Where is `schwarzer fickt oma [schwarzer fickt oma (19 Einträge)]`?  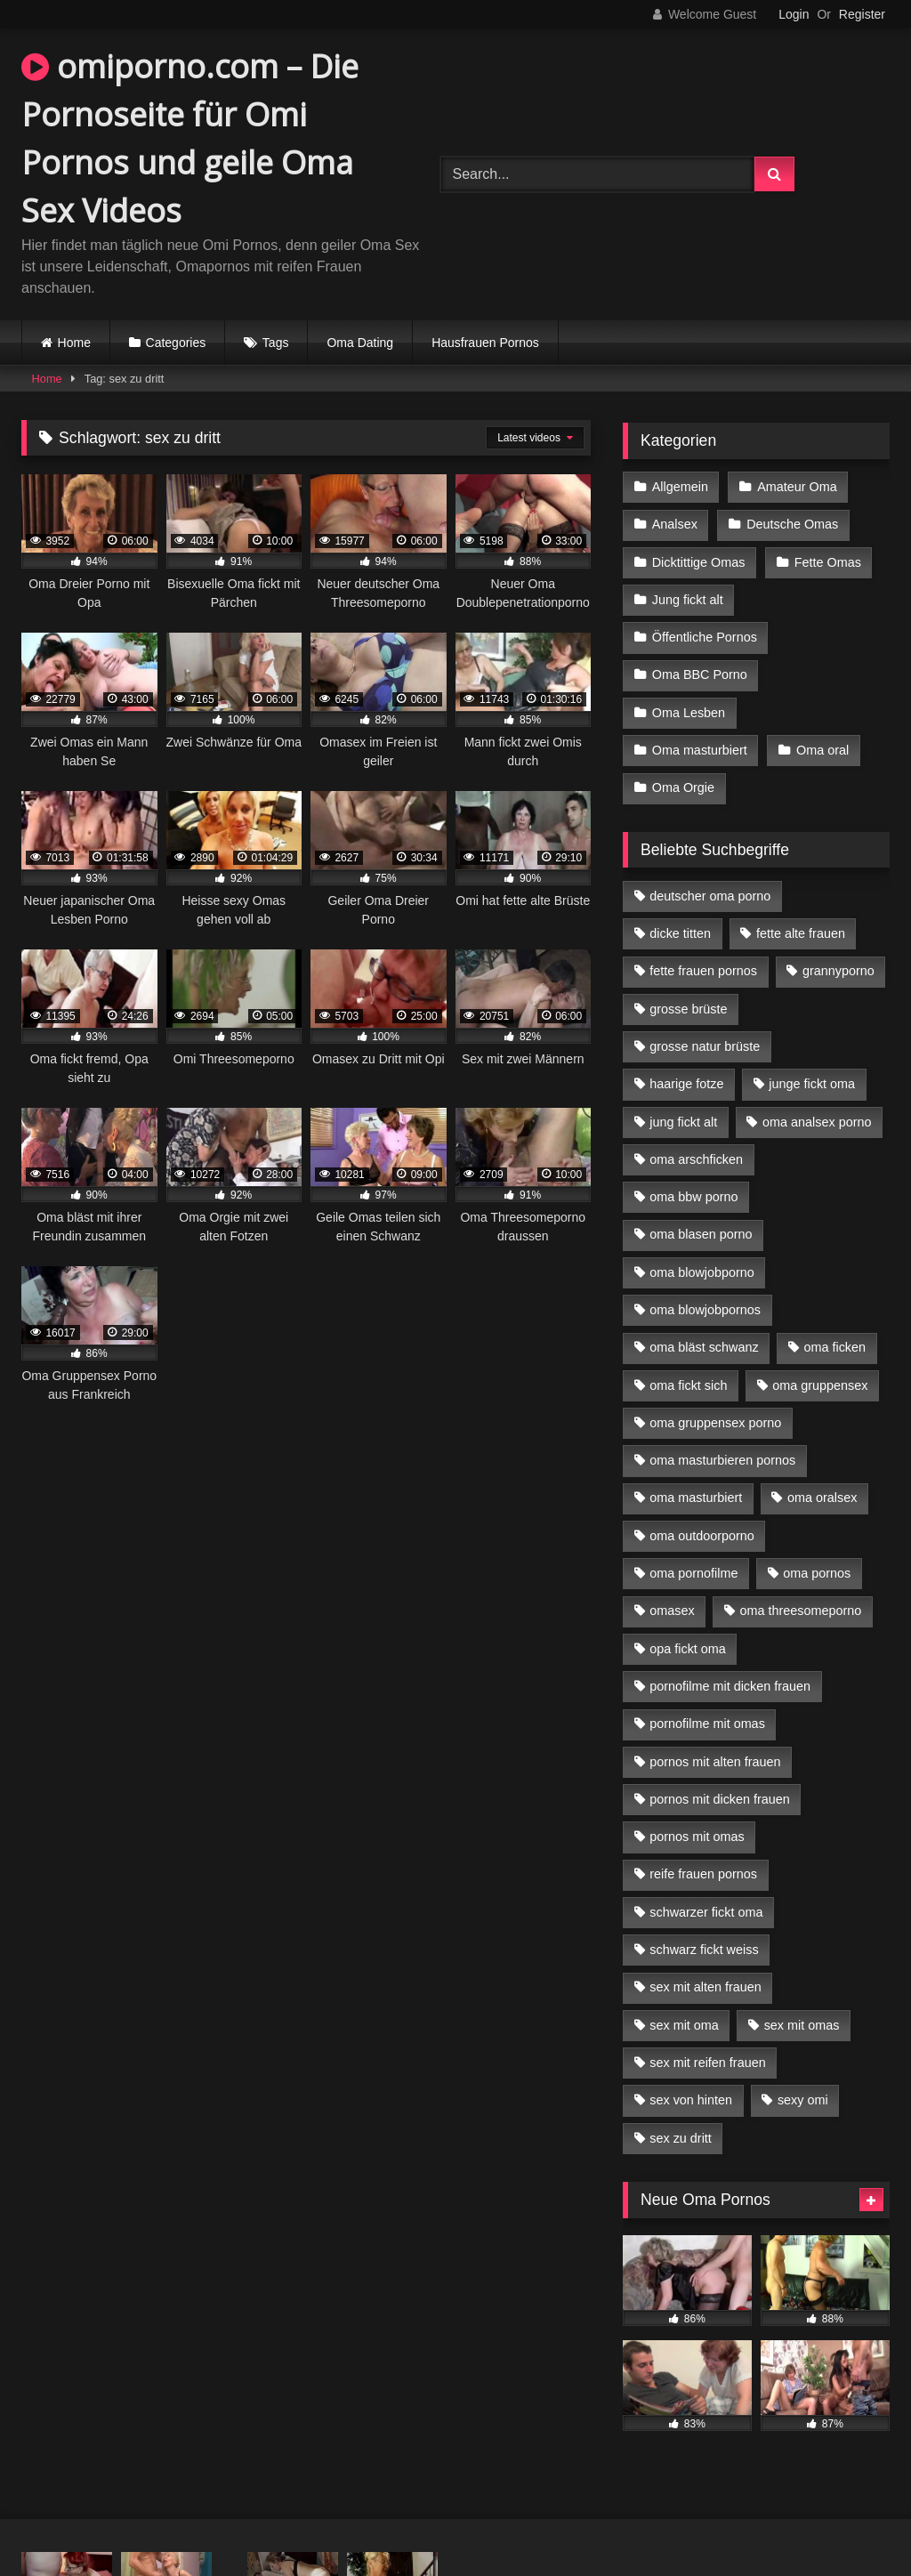 schwarzer fickt oma [schwarzer fickt oma (19 Einträge)] is located at coordinates (705, 1912).